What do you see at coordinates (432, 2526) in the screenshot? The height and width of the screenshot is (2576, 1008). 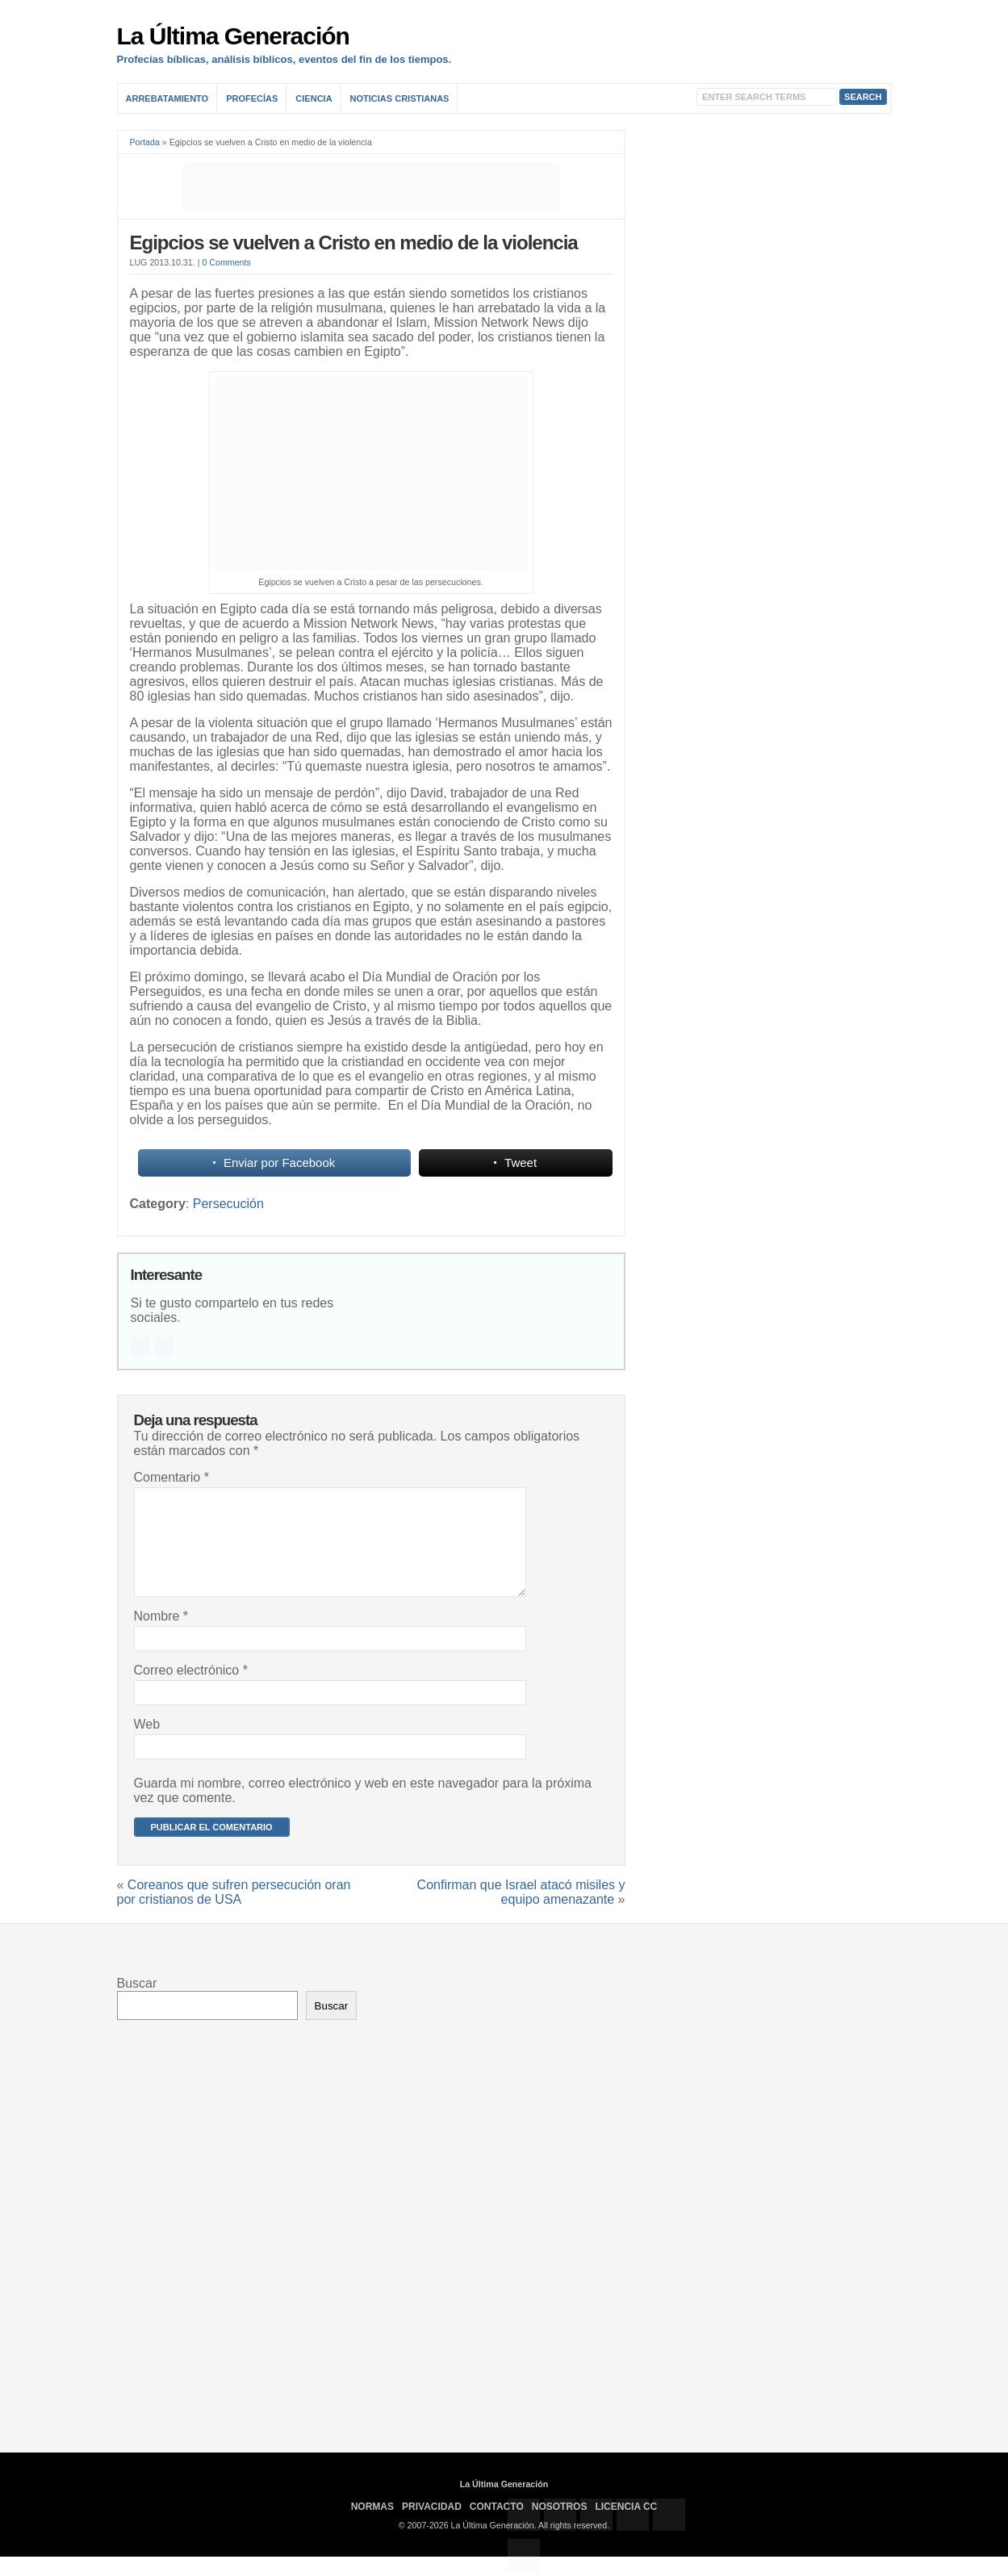 I see `Privacidad` at bounding box center [432, 2526].